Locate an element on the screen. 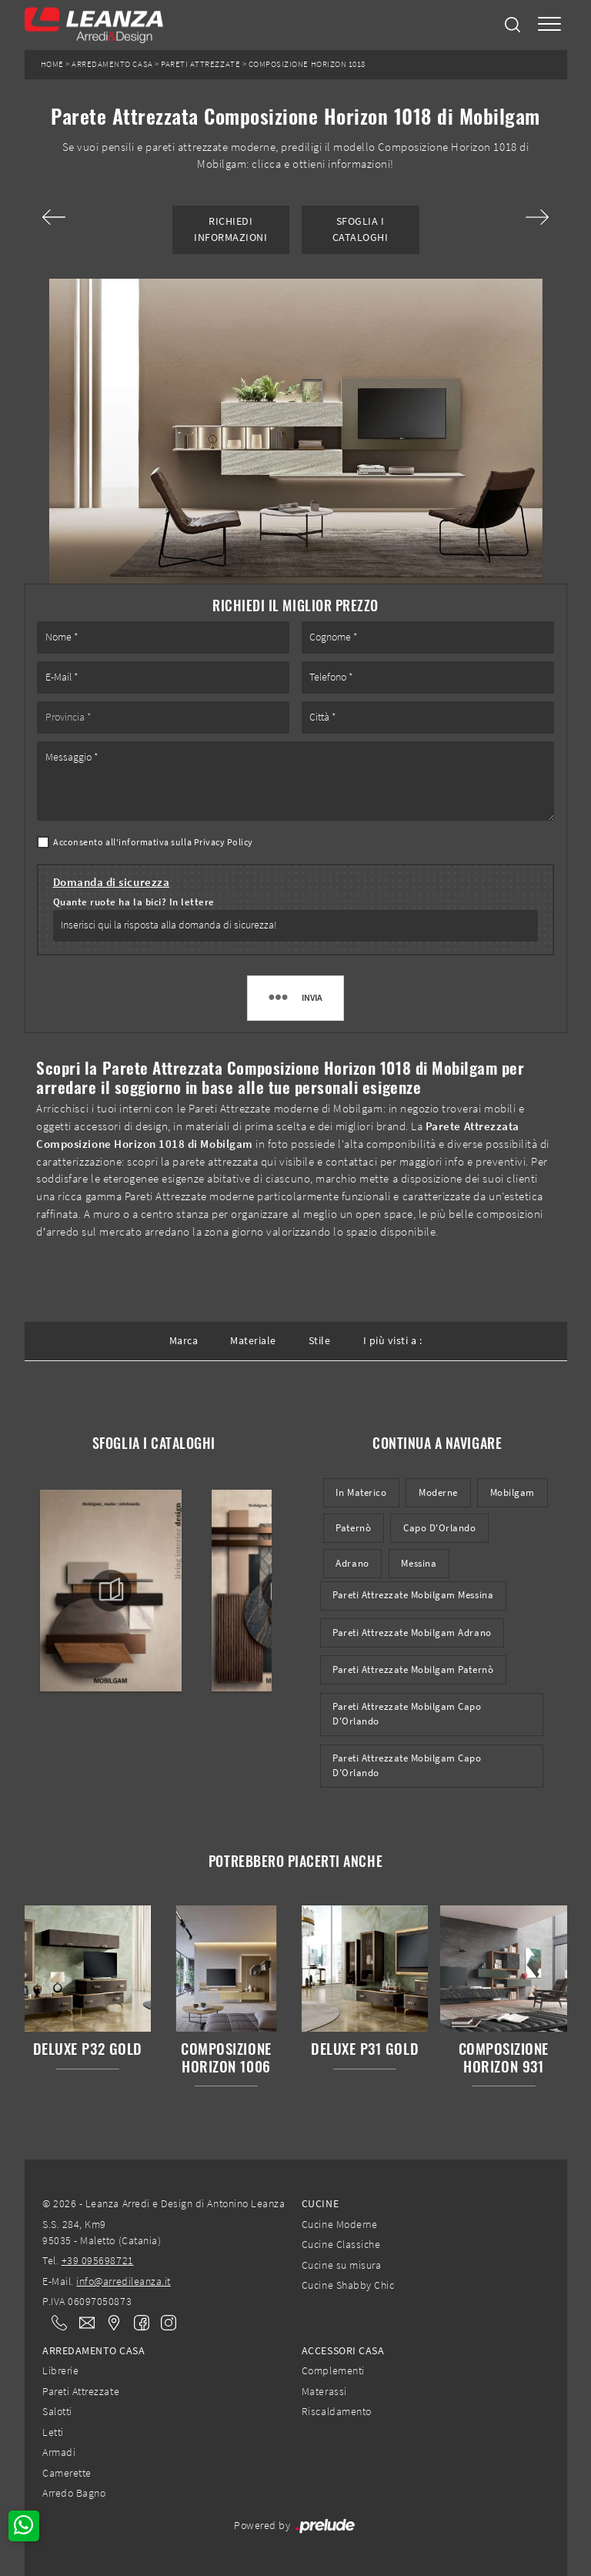  Armadi is located at coordinates (58, 2452).